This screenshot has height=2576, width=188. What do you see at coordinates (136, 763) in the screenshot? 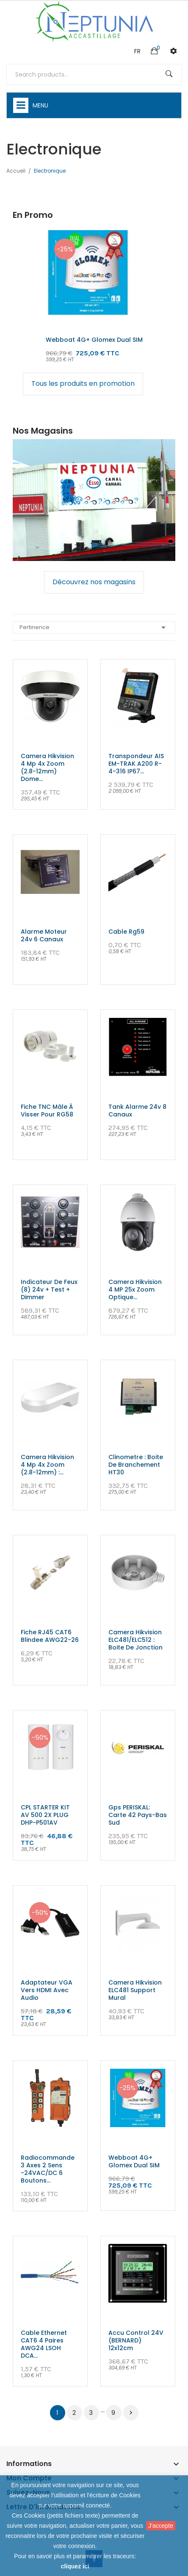
I see `Transpondeur AIS EM-TRAK A200 R-4-316 IP67...` at bounding box center [136, 763].